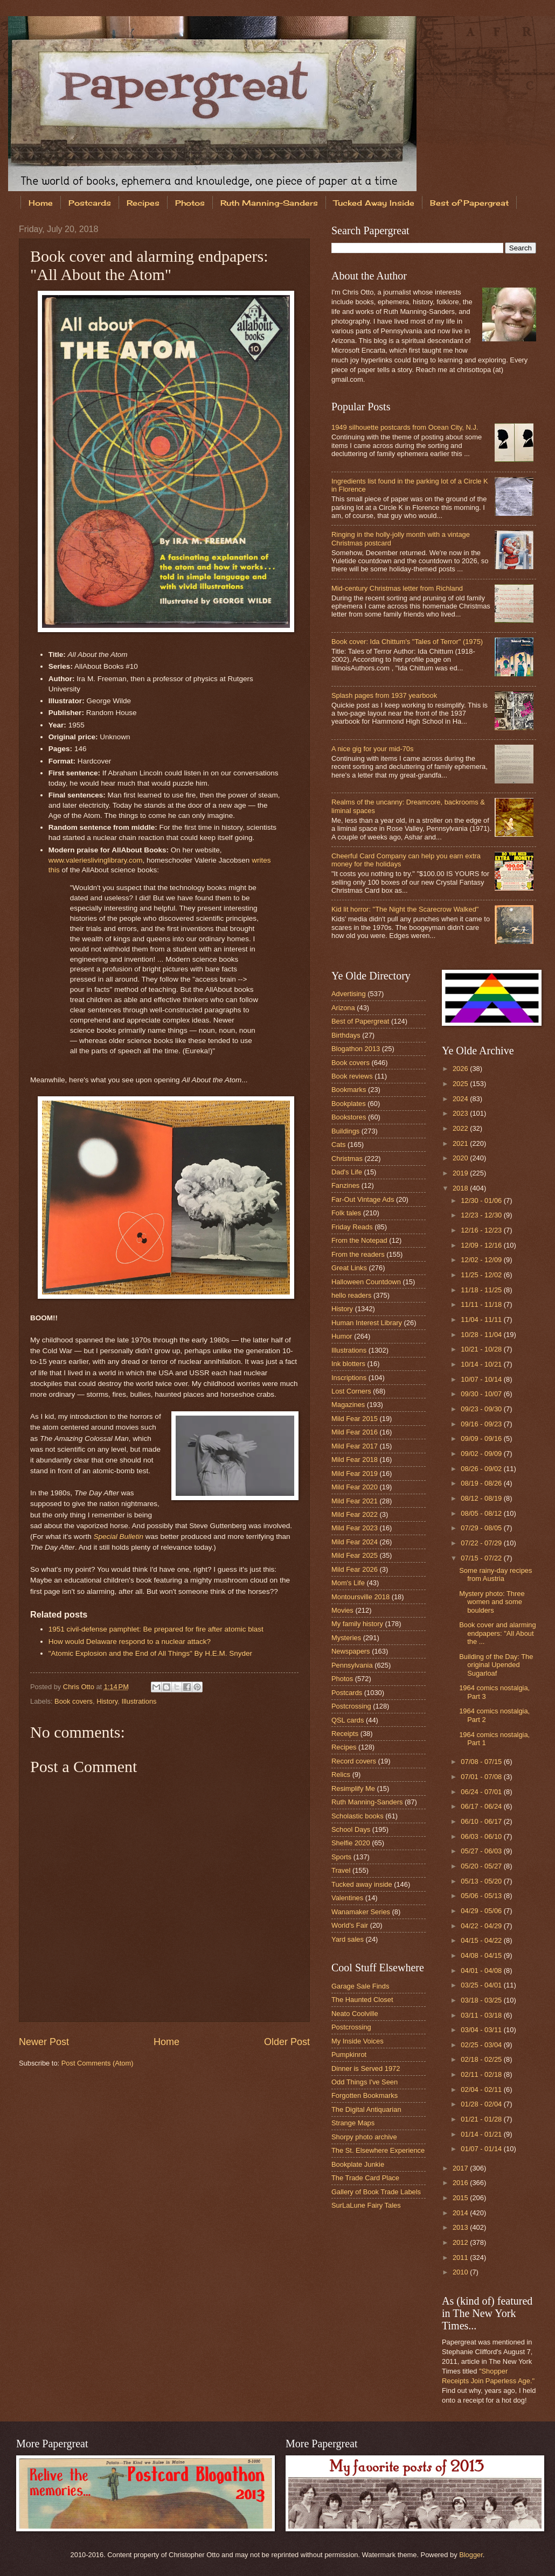  I want to click on Friday Reads, so click(352, 1227).